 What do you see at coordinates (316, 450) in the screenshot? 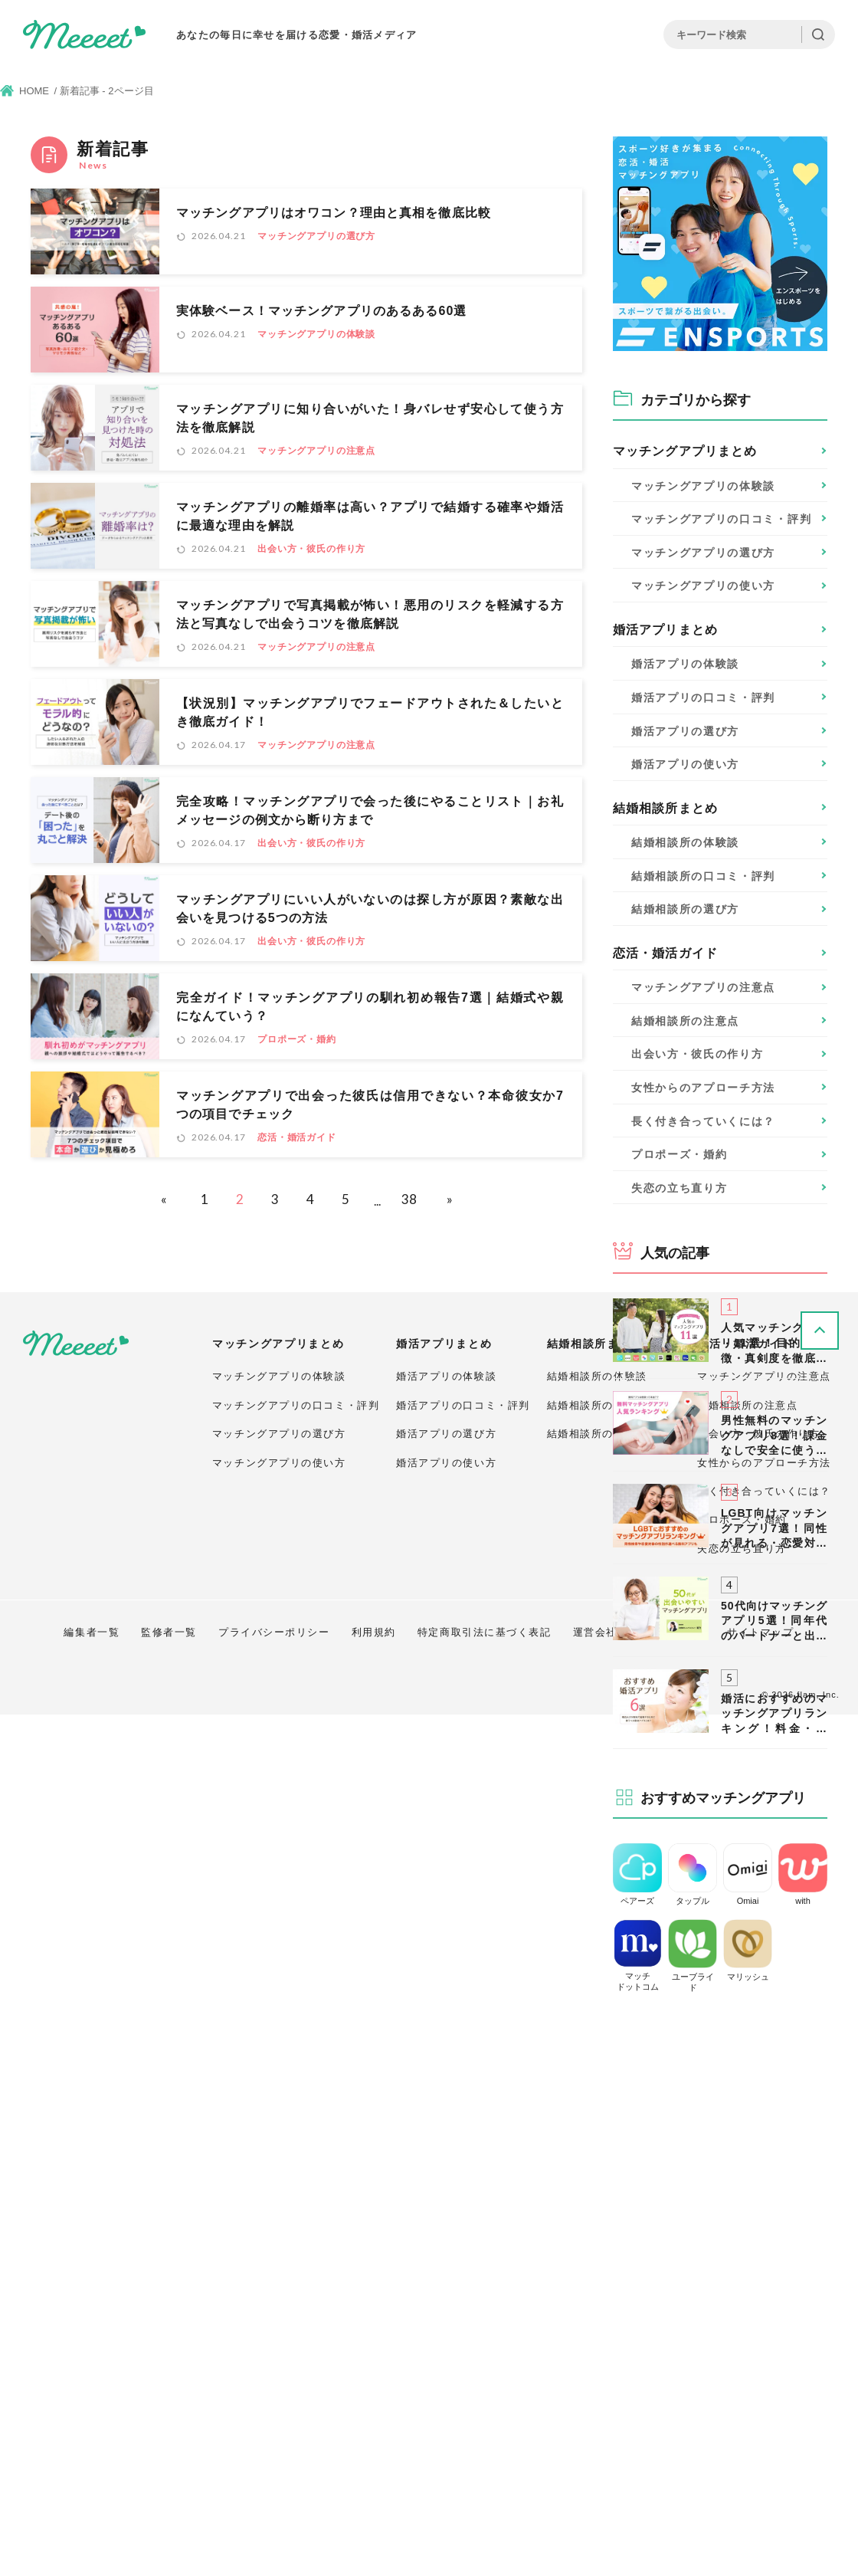
I see `マッチングアプリの注意点` at bounding box center [316, 450].